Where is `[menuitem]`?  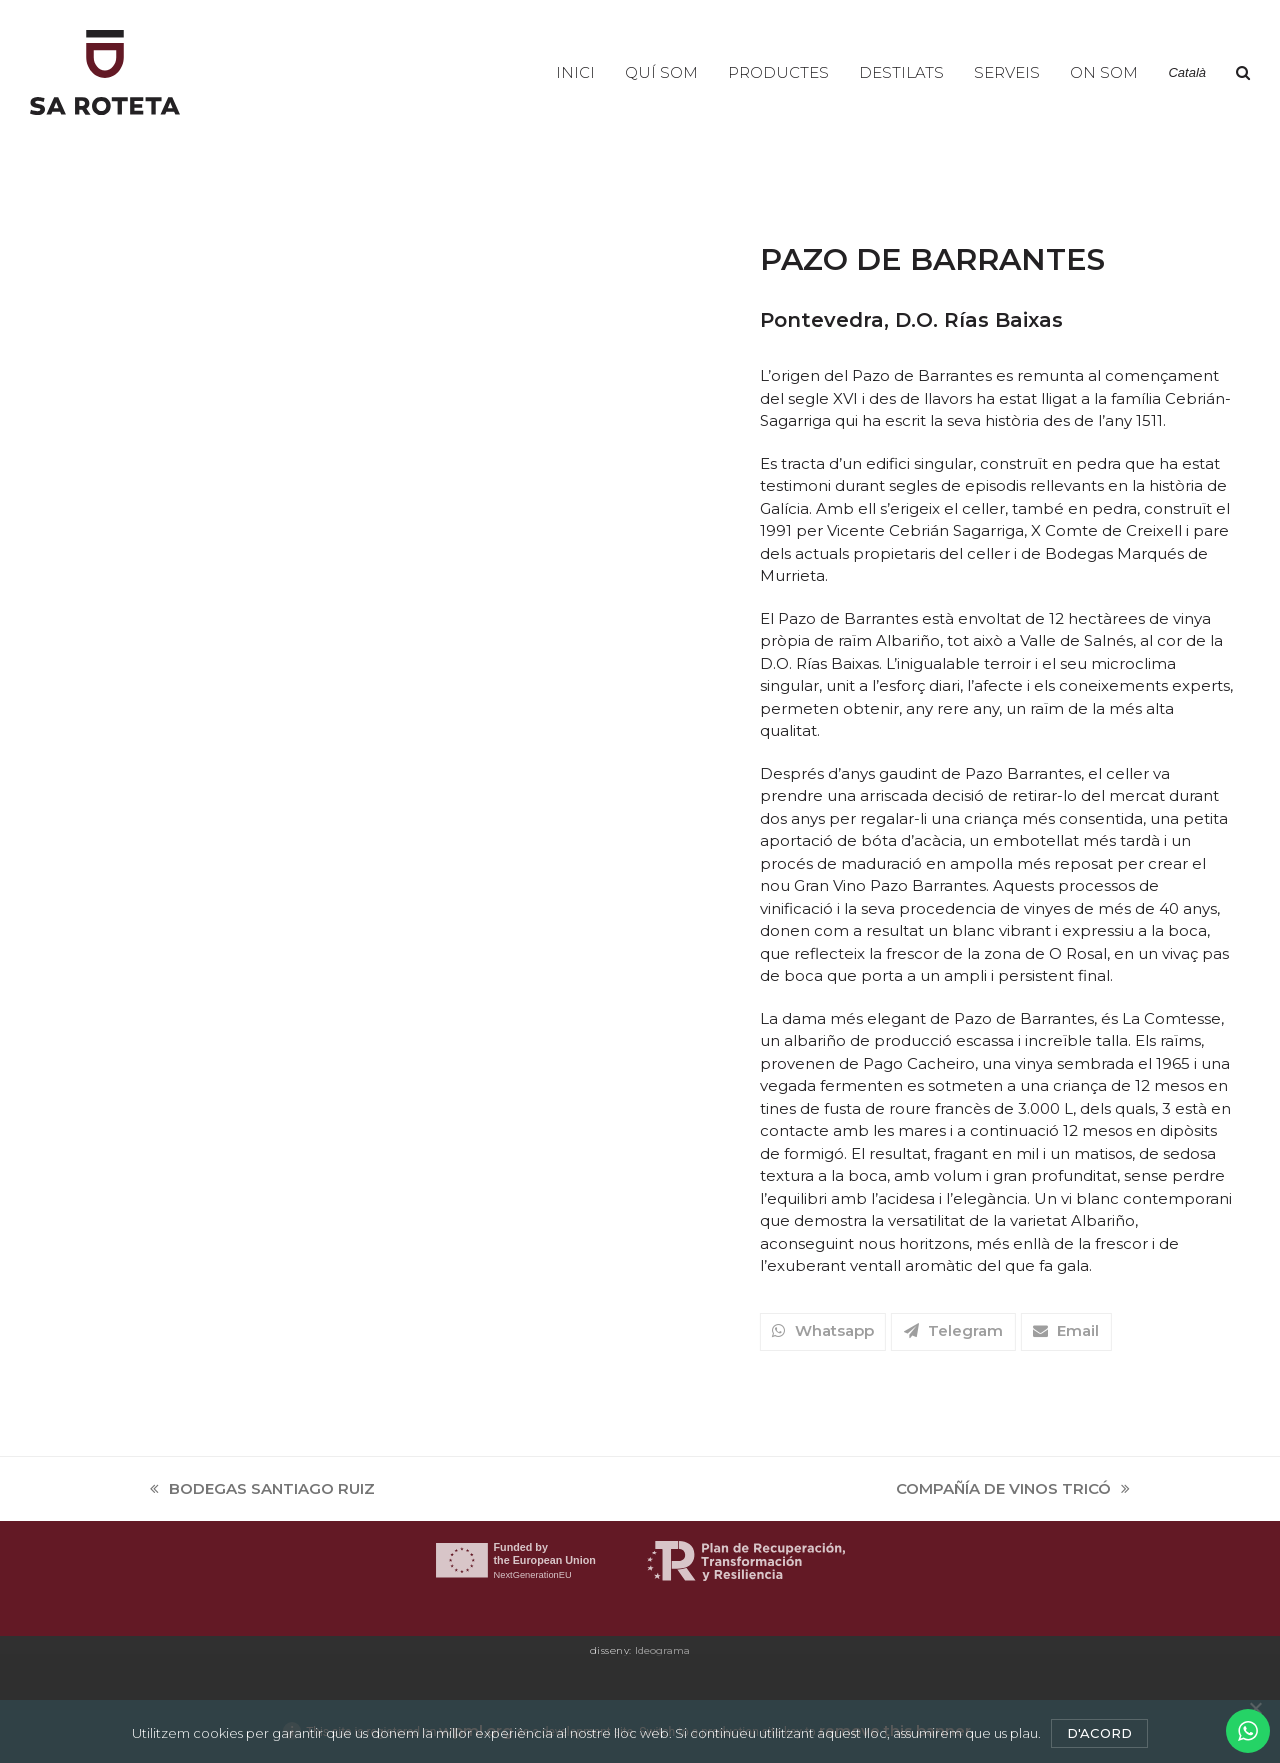
[menuitem] is located at coordinates (1187, 73).